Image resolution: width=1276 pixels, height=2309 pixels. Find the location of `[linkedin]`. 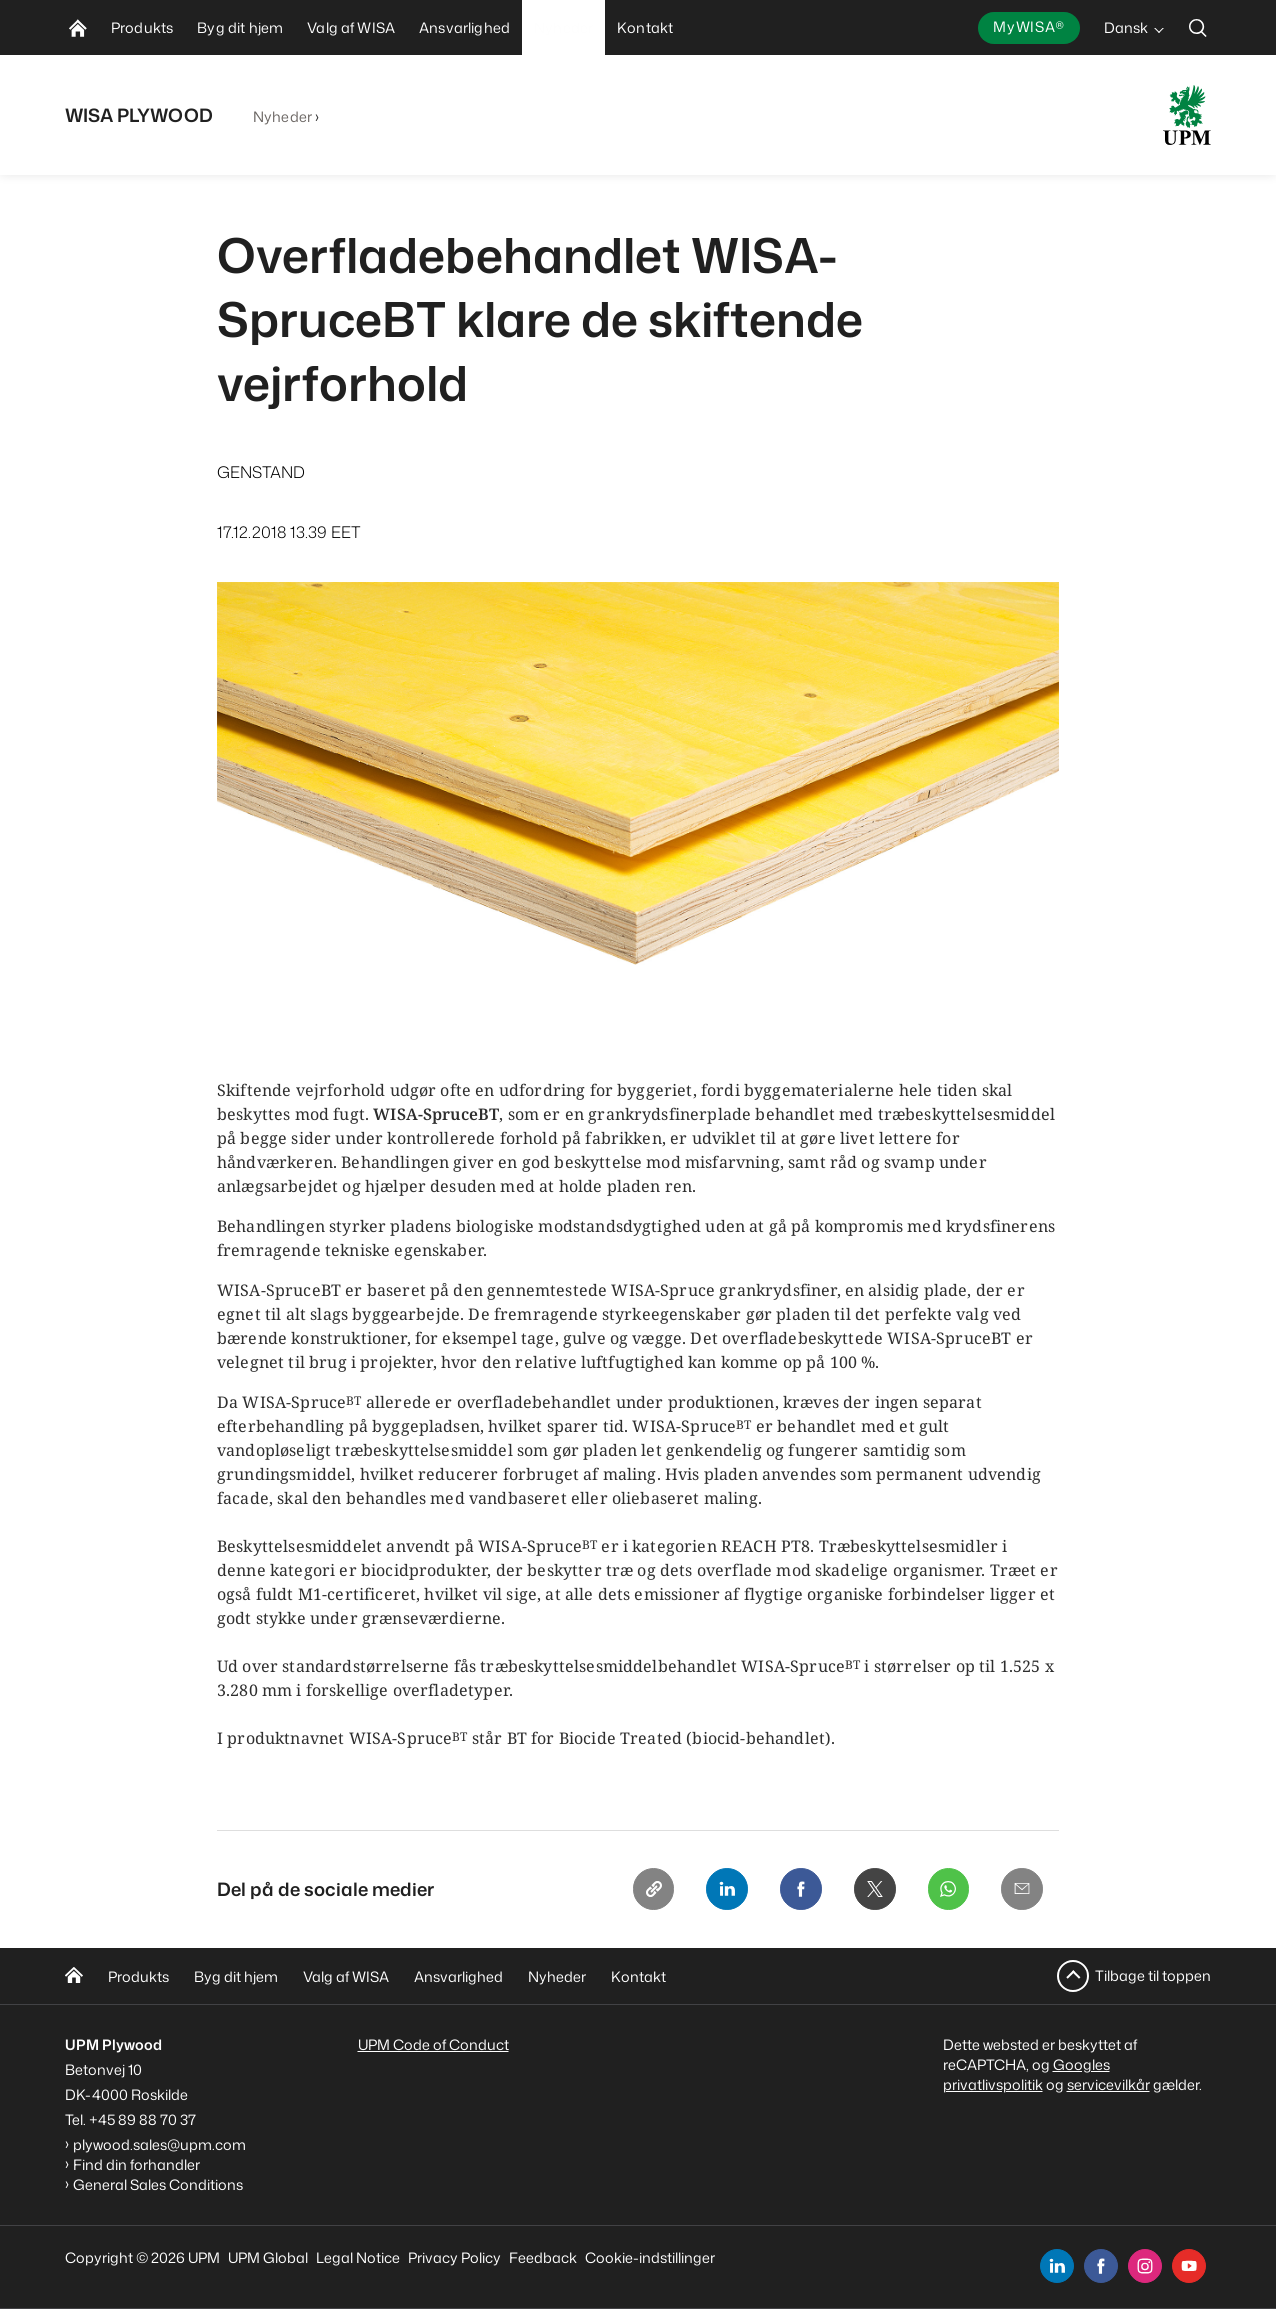

[linkedin] is located at coordinates (1057, 2266).